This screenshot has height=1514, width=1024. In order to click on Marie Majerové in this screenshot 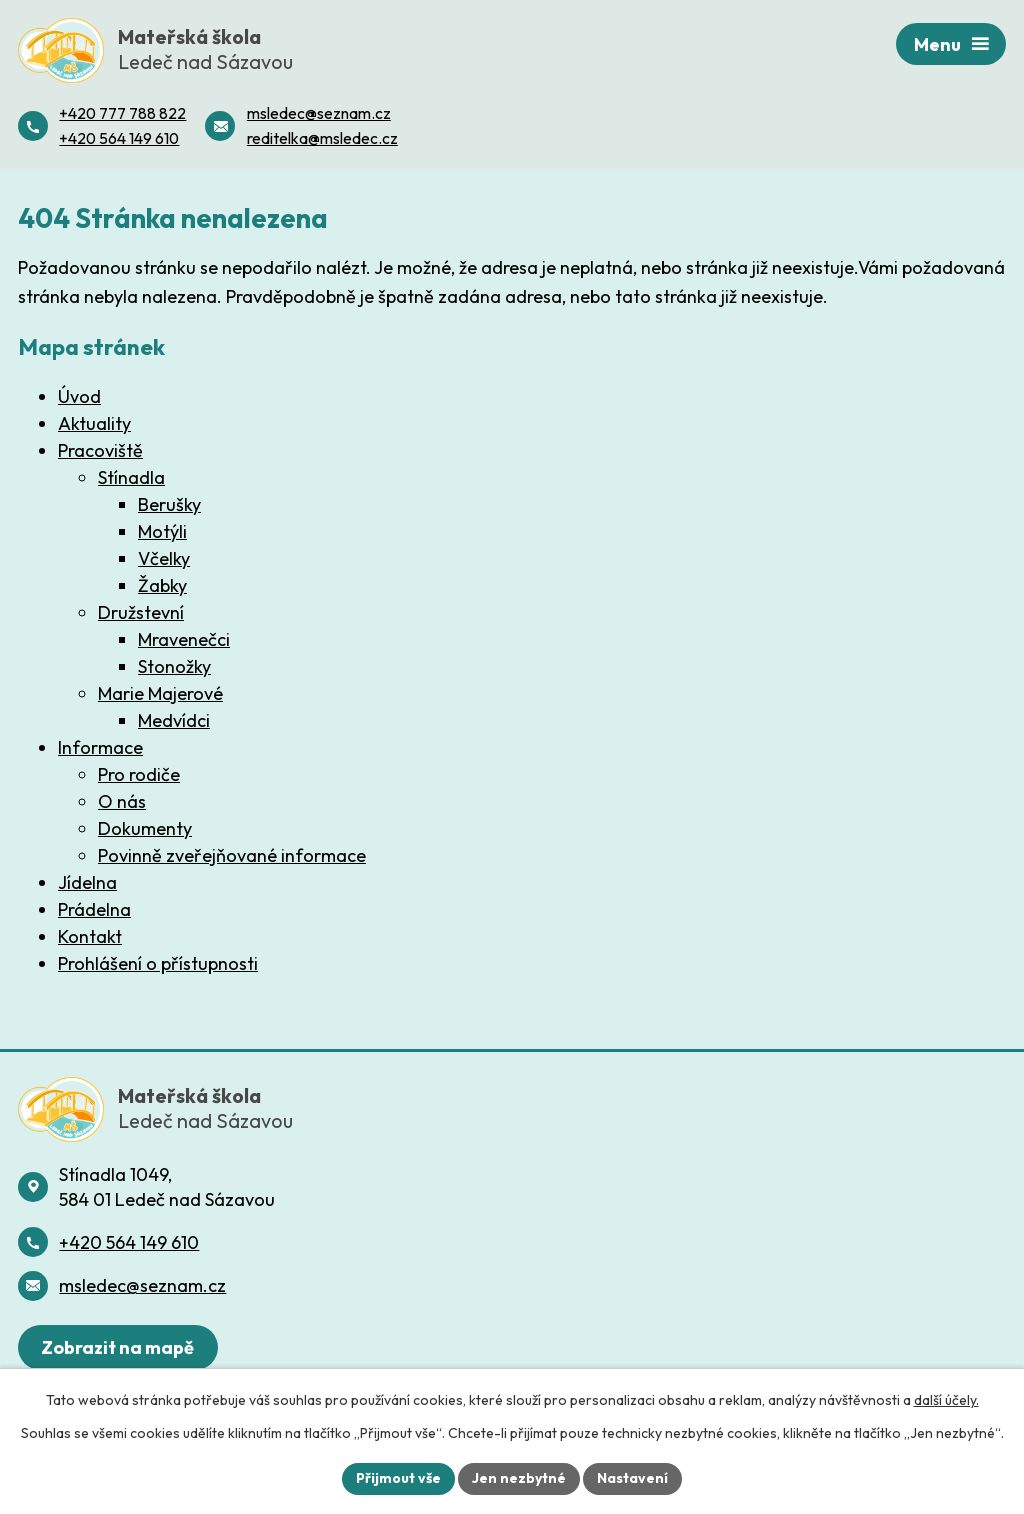, I will do `click(160, 693)`.